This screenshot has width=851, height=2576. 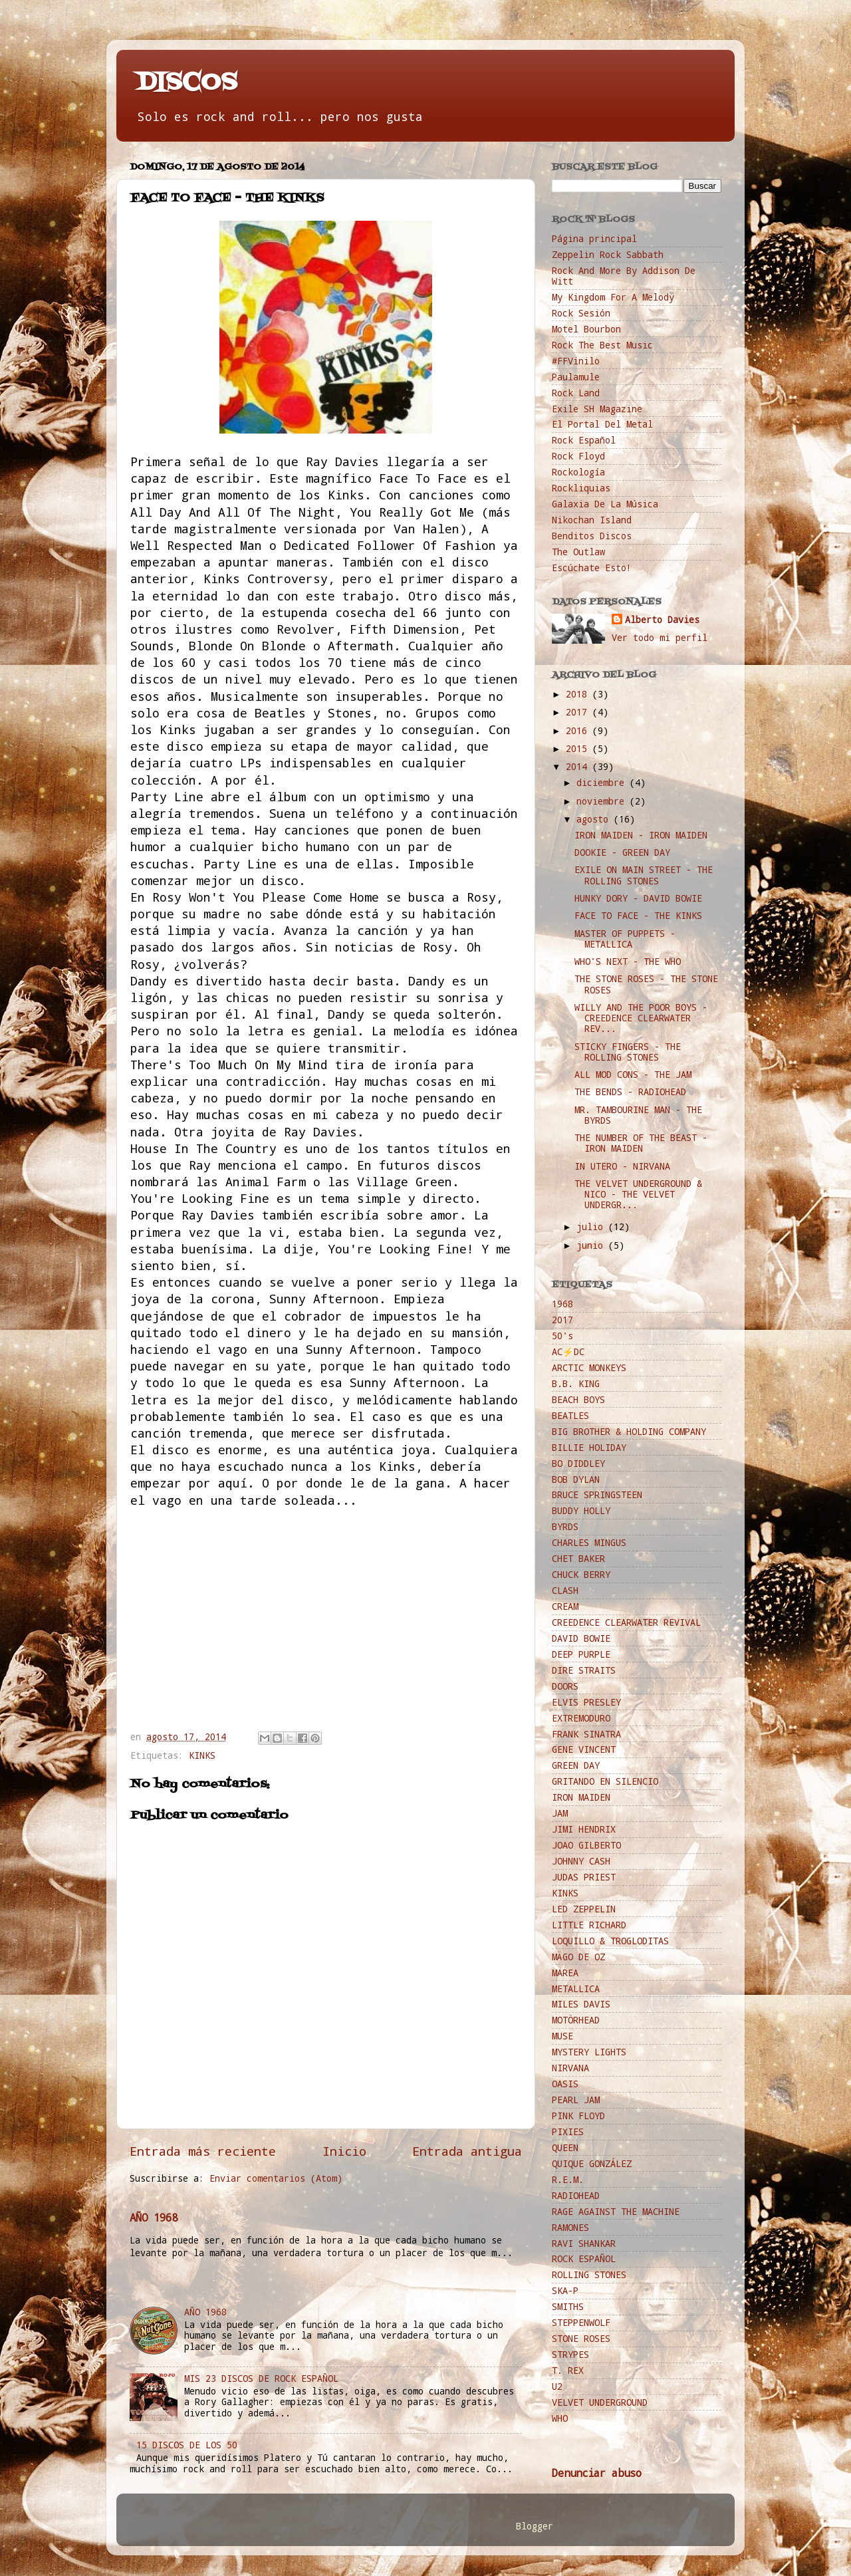 What do you see at coordinates (565, 1973) in the screenshot?
I see `MAREA` at bounding box center [565, 1973].